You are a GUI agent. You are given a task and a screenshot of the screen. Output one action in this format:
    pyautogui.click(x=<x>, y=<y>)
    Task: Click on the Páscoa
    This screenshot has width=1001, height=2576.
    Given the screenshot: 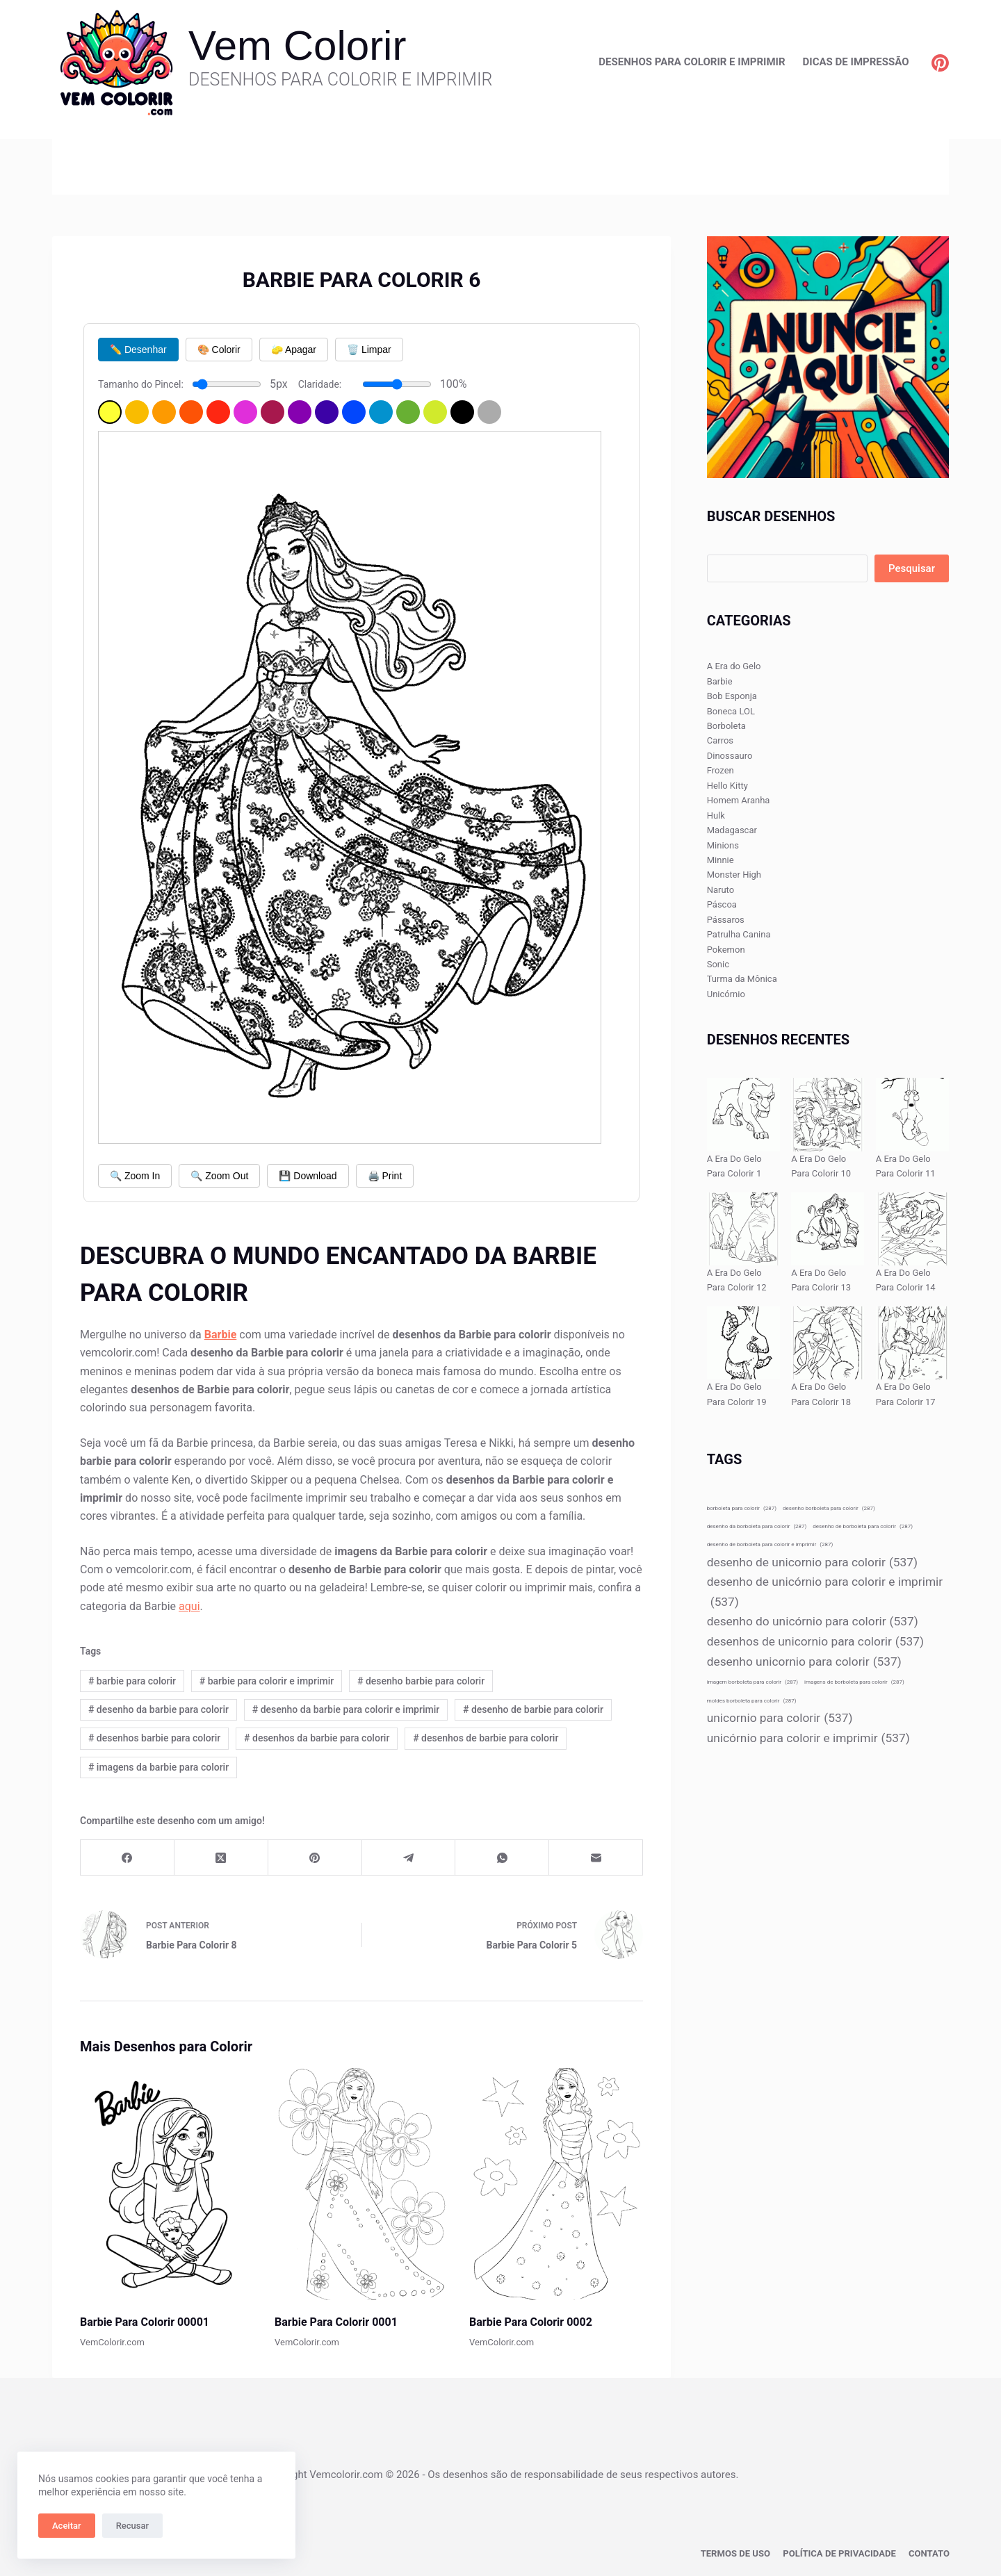 What is the action you would take?
    pyautogui.click(x=722, y=904)
    